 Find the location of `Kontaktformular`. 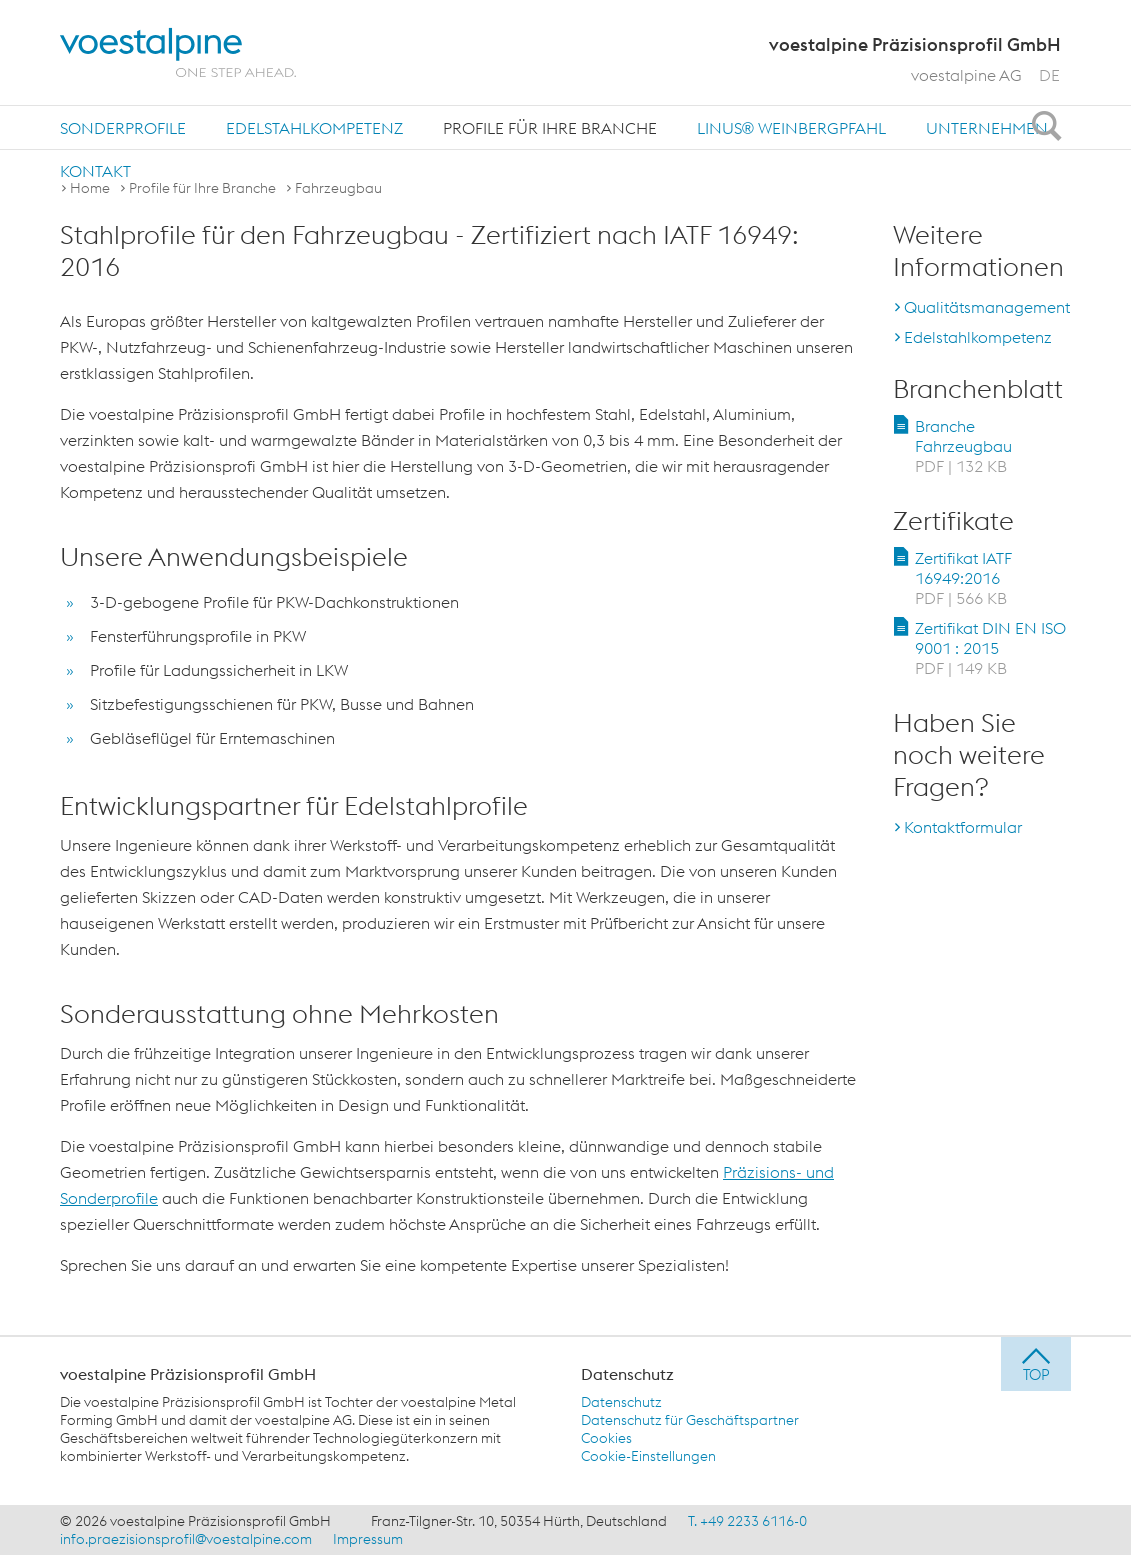

Kontaktformular is located at coordinates (963, 827).